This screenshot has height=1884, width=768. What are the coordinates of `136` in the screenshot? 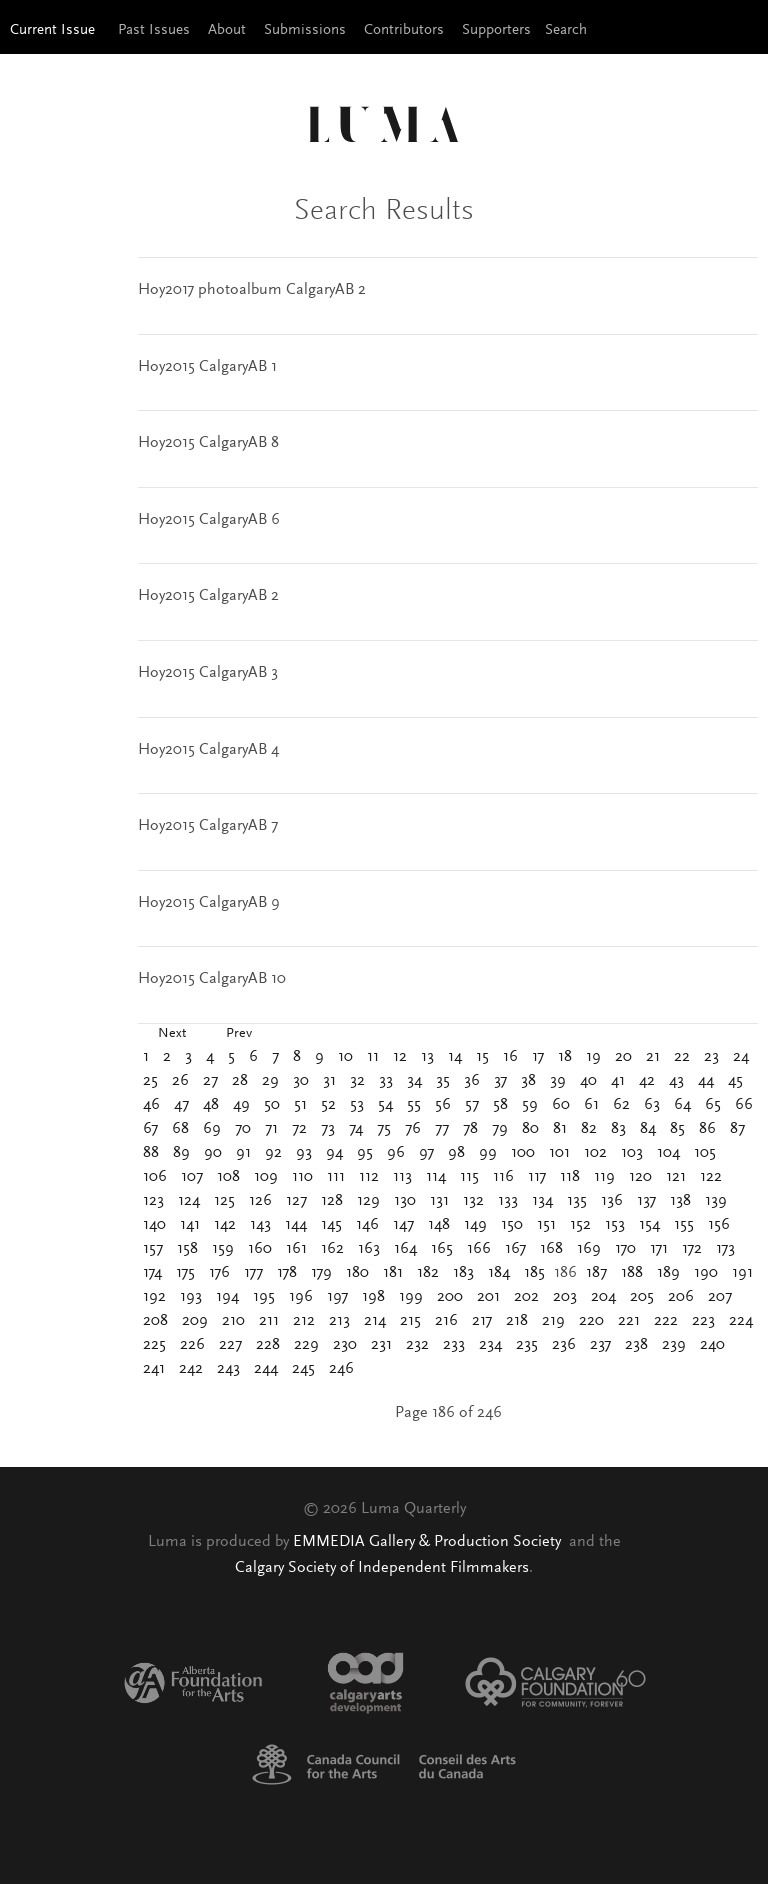 It's located at (612, 1201).